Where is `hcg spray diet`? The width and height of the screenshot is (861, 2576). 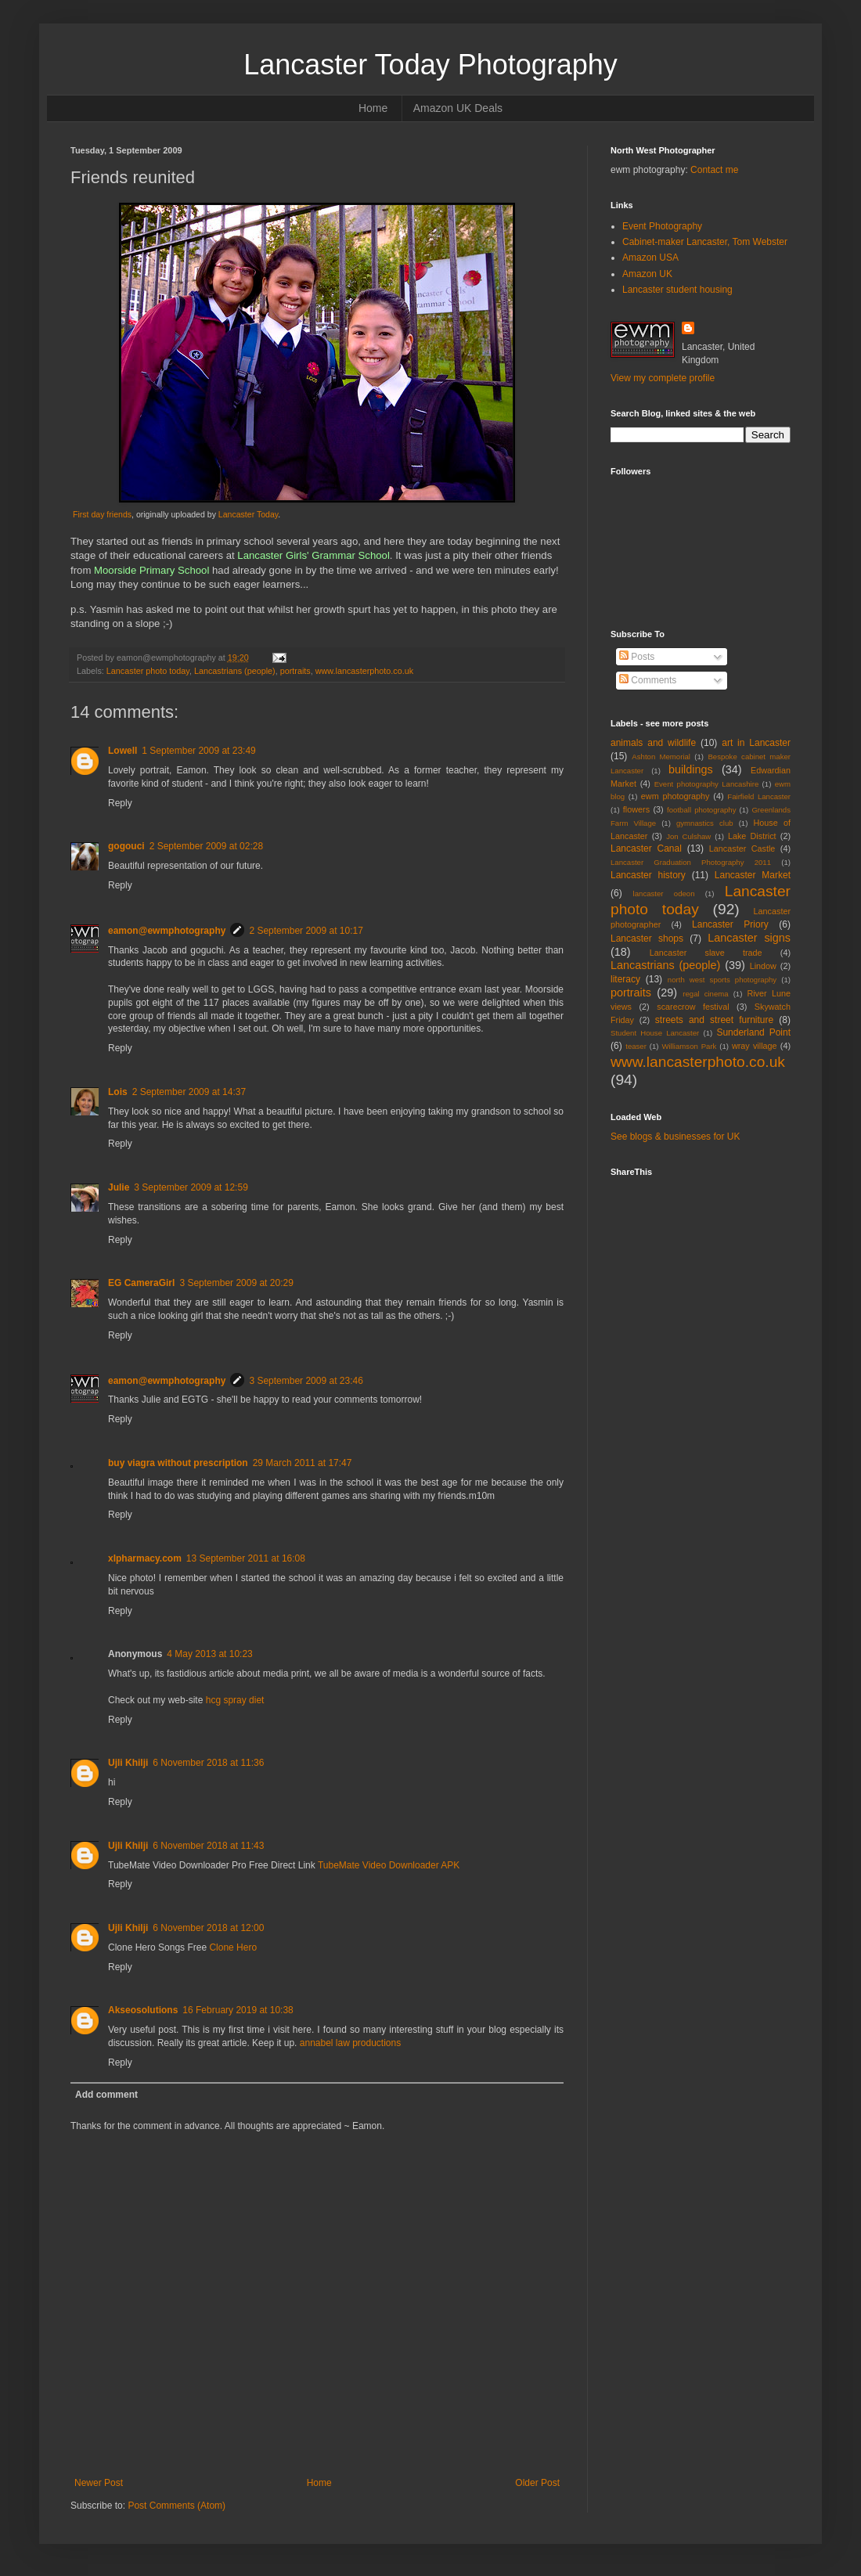
hcg spray diet is located at coordinates (235, 1700).